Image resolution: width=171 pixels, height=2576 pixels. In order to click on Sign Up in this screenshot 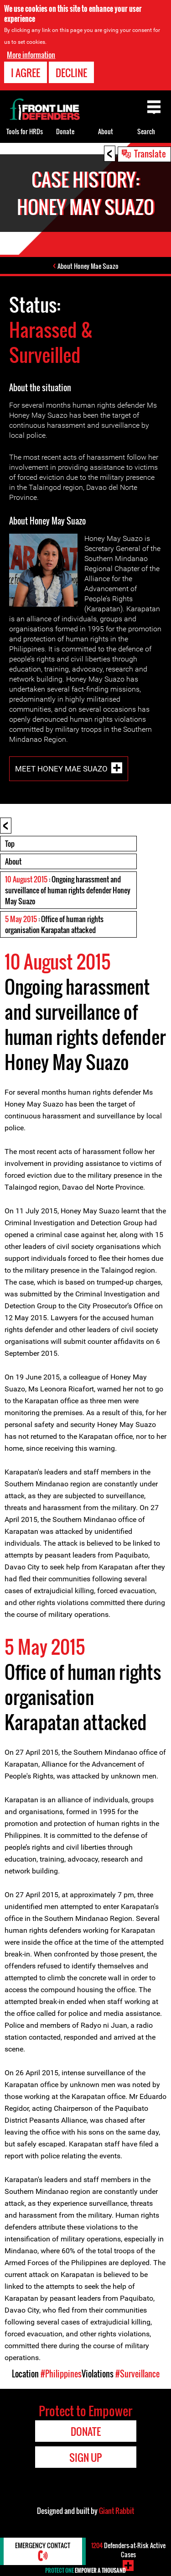, I will do `click(85, 2457)`.